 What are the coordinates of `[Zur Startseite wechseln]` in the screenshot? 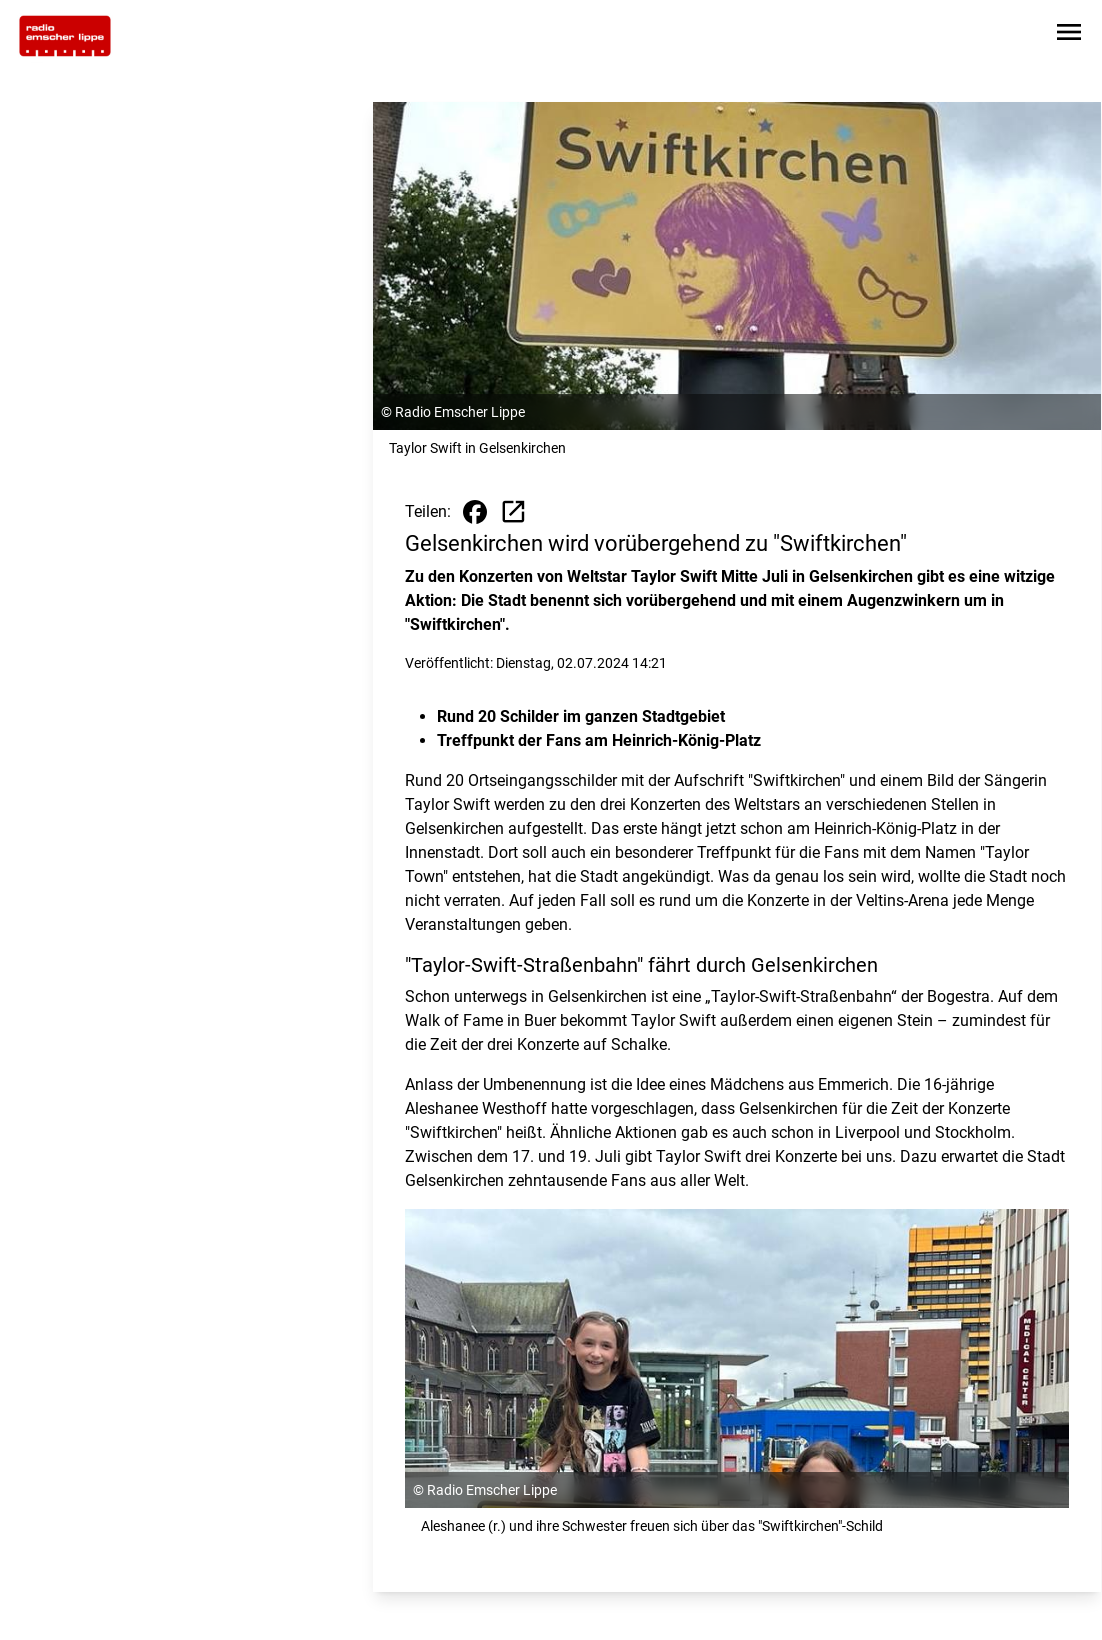 It's located at (65, 36).